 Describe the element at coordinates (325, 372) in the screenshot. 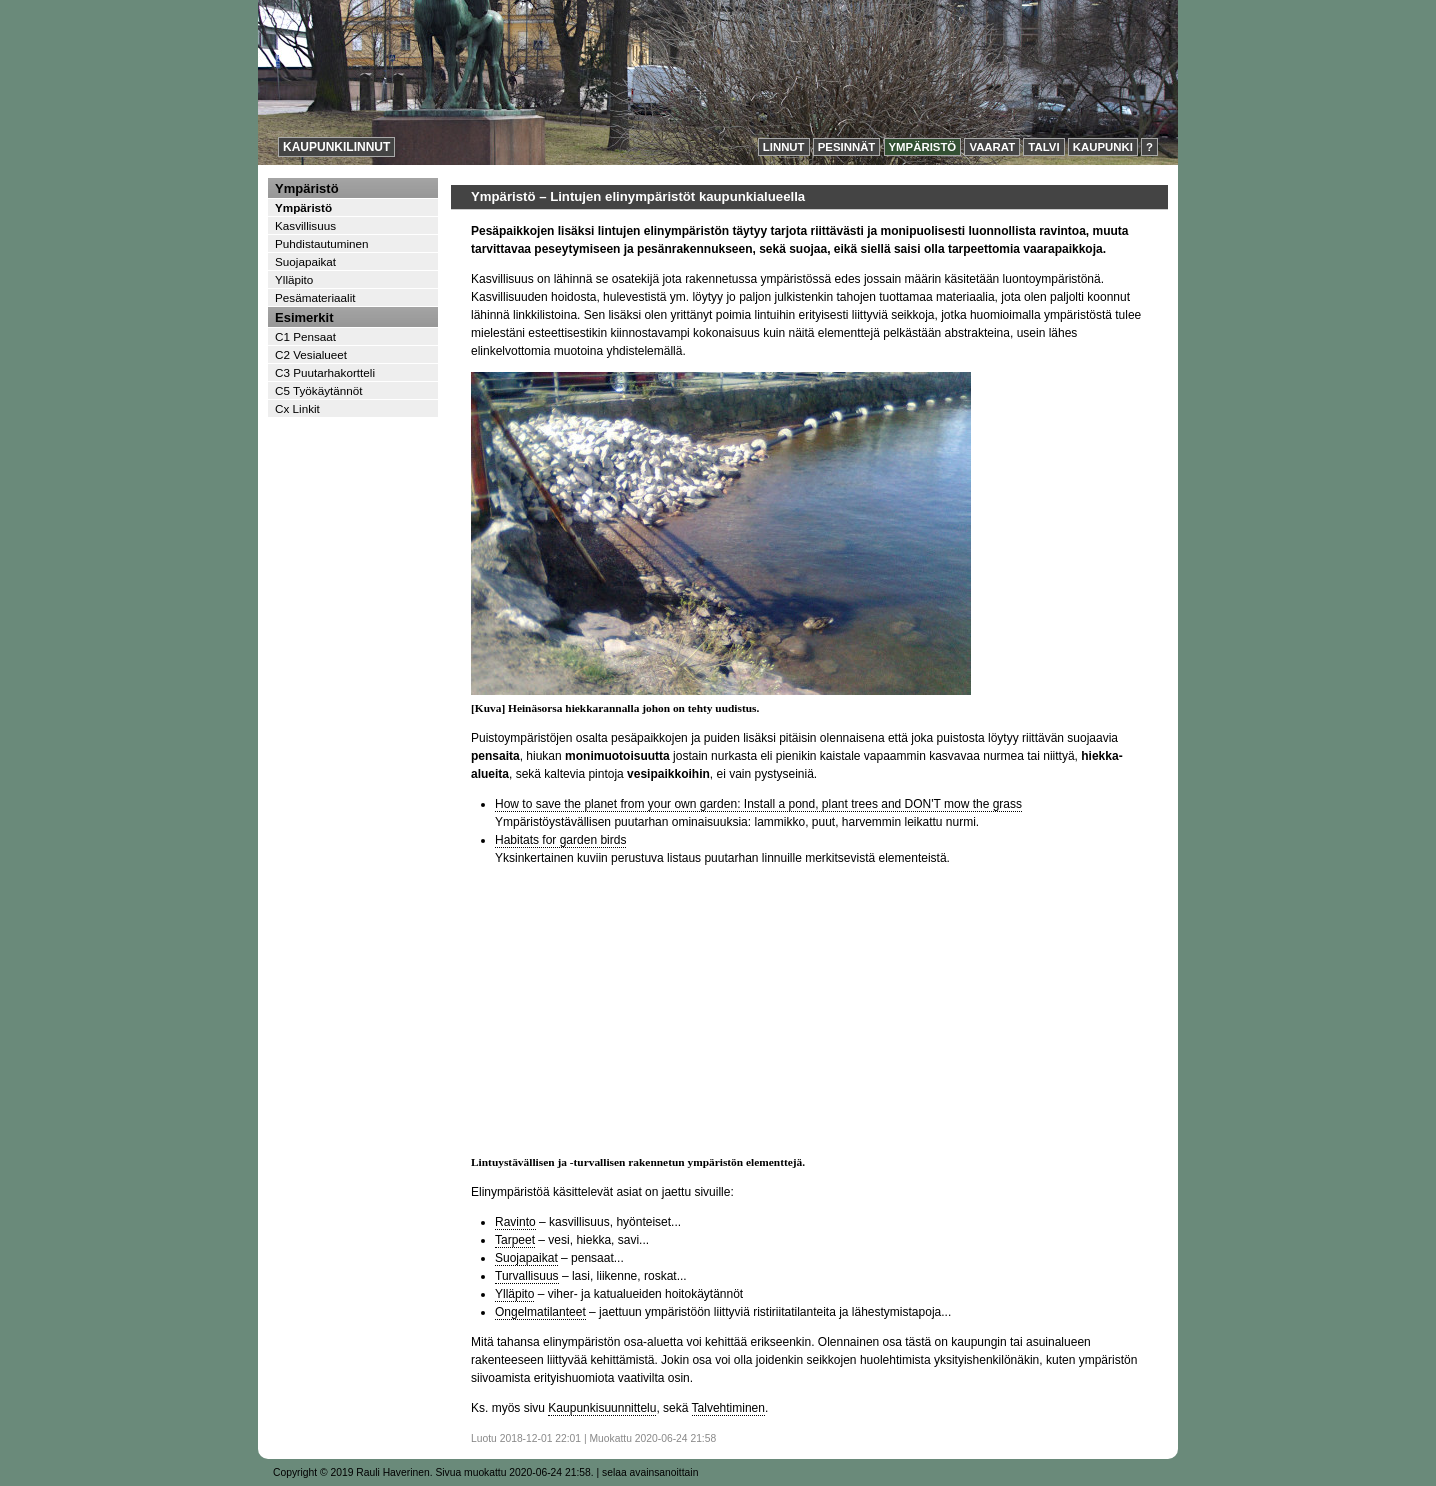

I see `C3 Puutarhakortteli` at that location.